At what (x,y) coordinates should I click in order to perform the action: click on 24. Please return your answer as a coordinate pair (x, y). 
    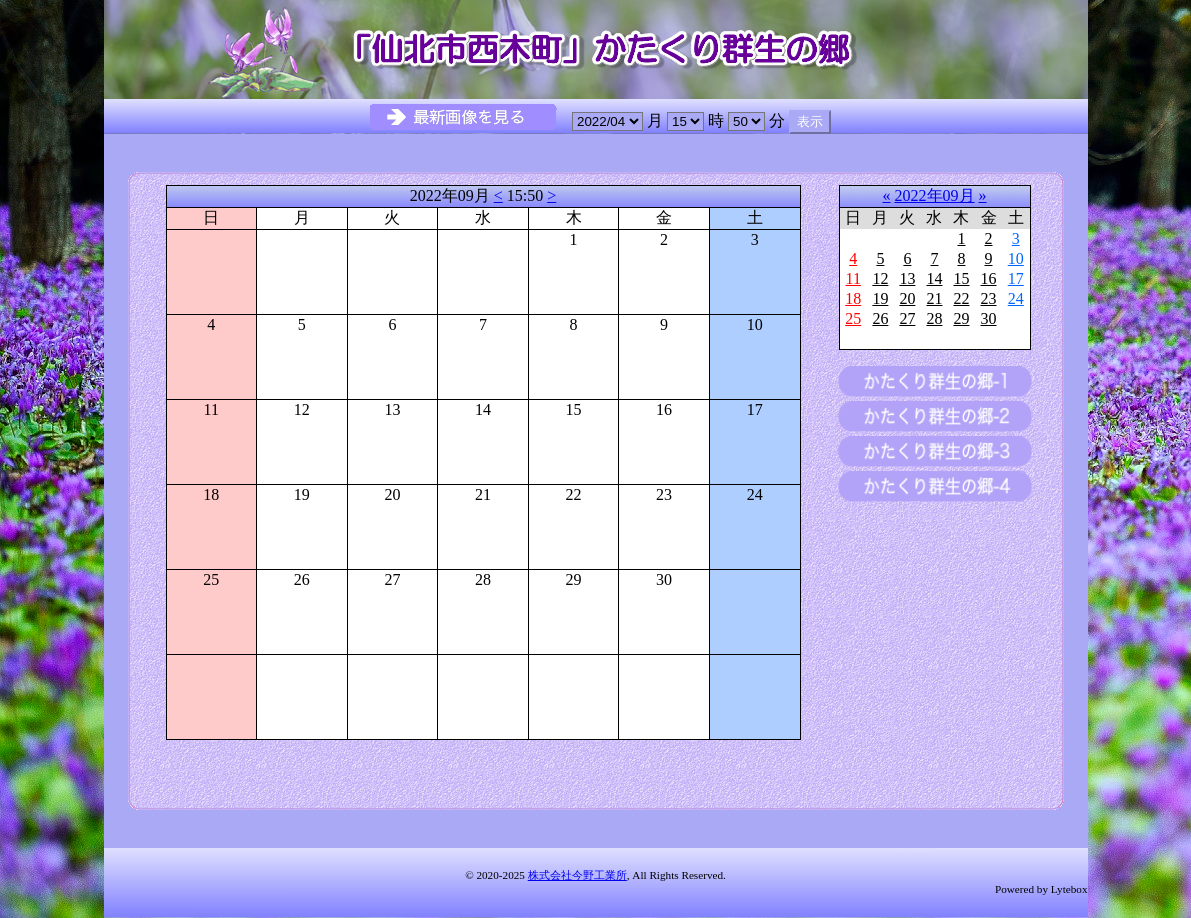
    Looking at the image, I should click on (1016, 298).